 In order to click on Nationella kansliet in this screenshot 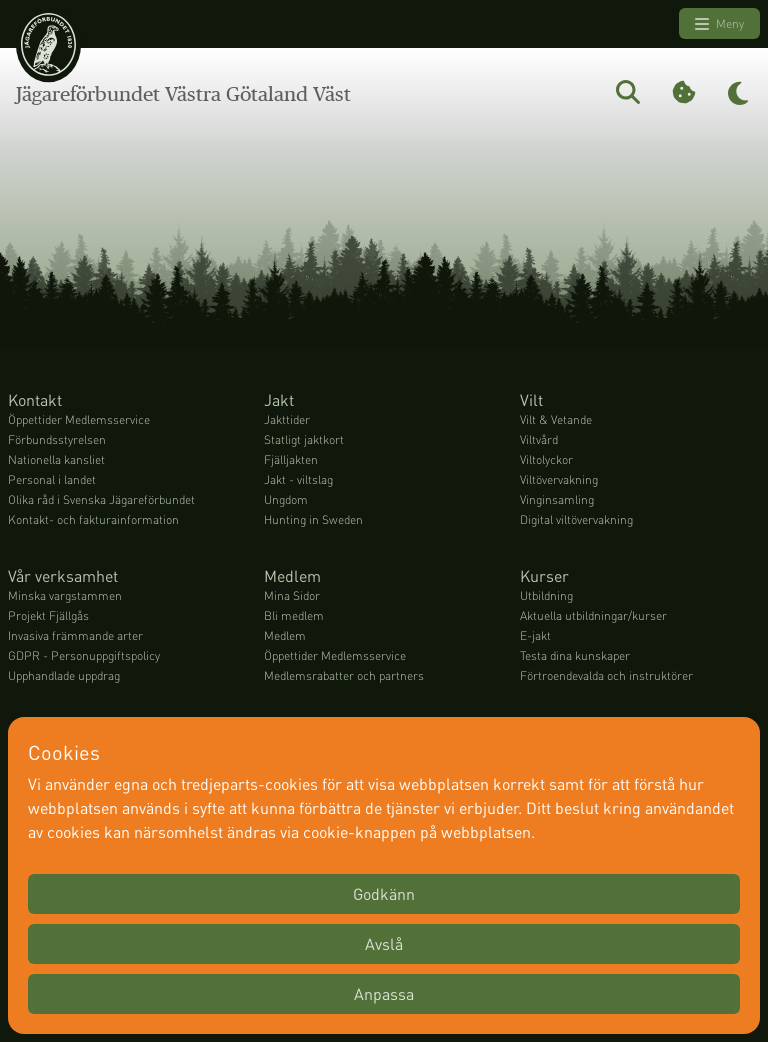, I will do `click(56, 459)`.